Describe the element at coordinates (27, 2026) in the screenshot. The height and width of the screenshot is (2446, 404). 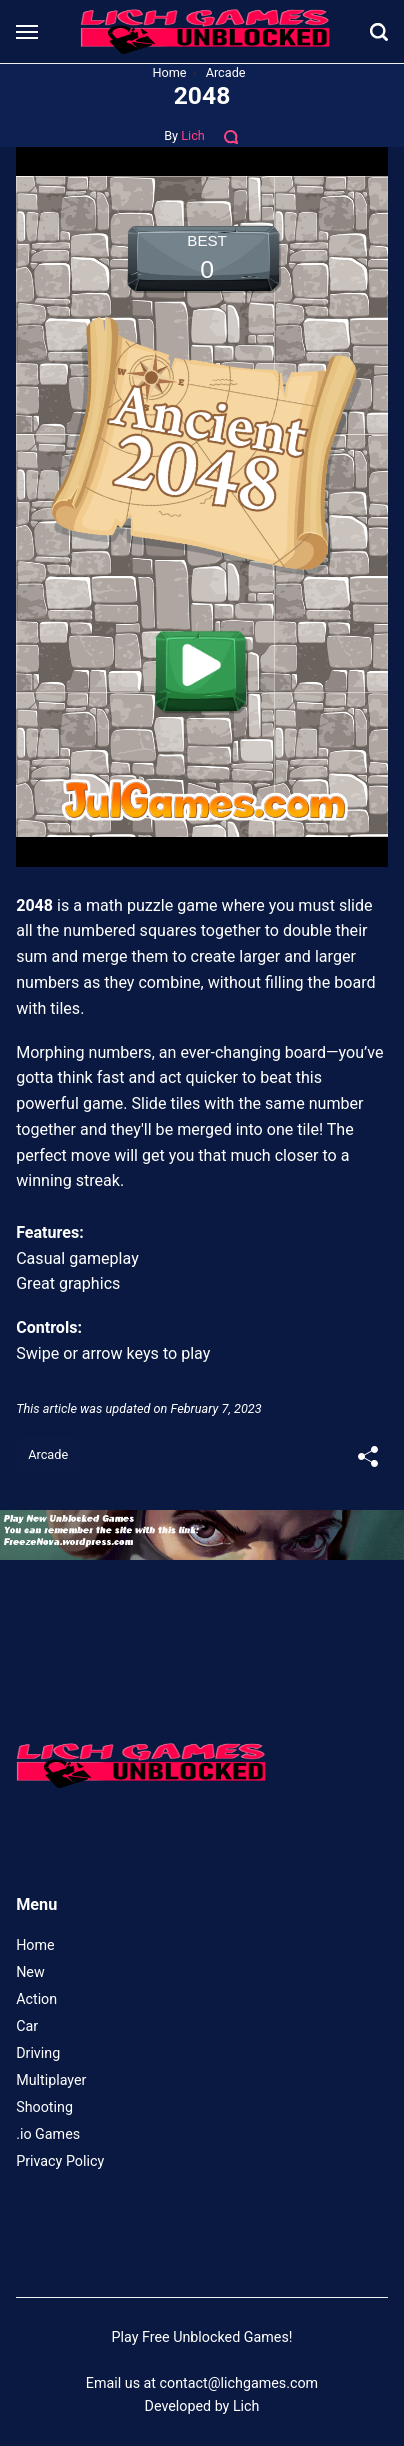
I see `Car` at that location.